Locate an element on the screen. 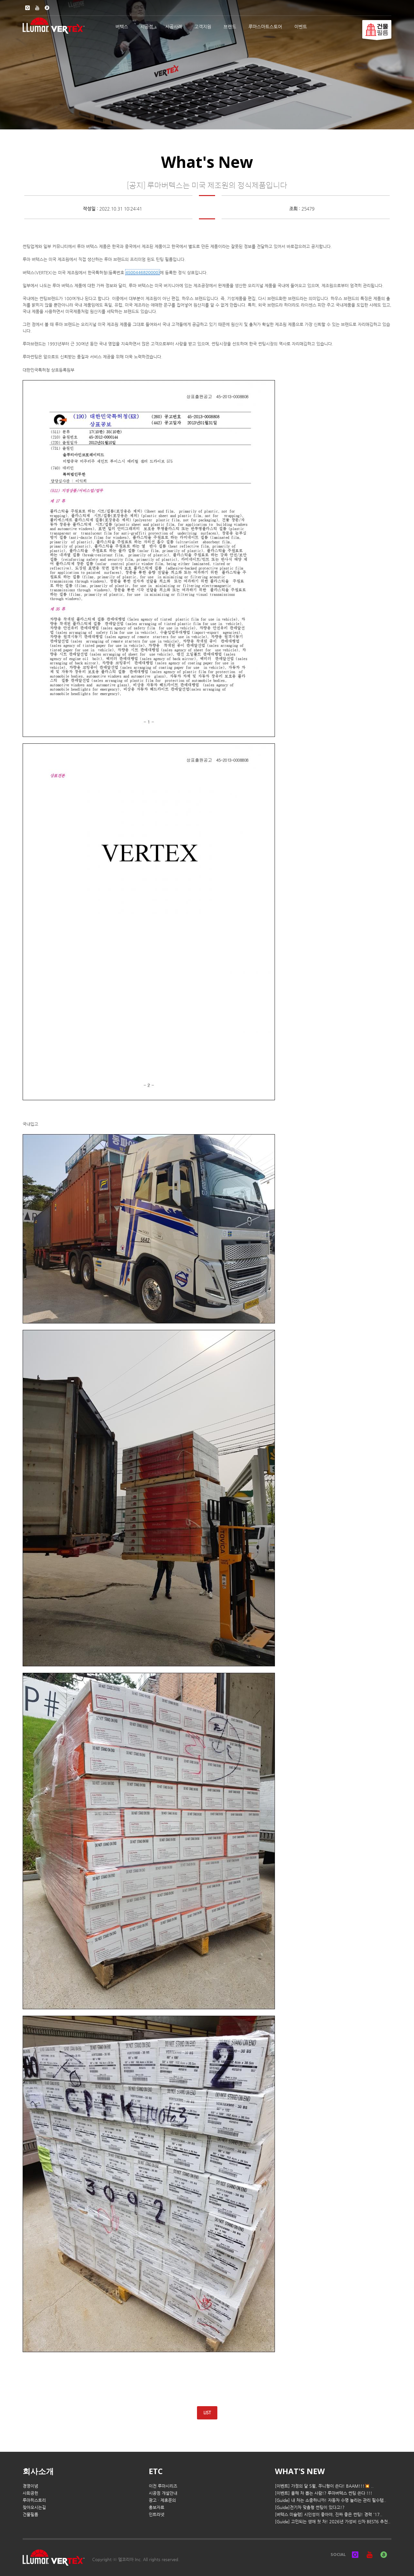  루마스마트스토어 is located at coordinates (265, 26).